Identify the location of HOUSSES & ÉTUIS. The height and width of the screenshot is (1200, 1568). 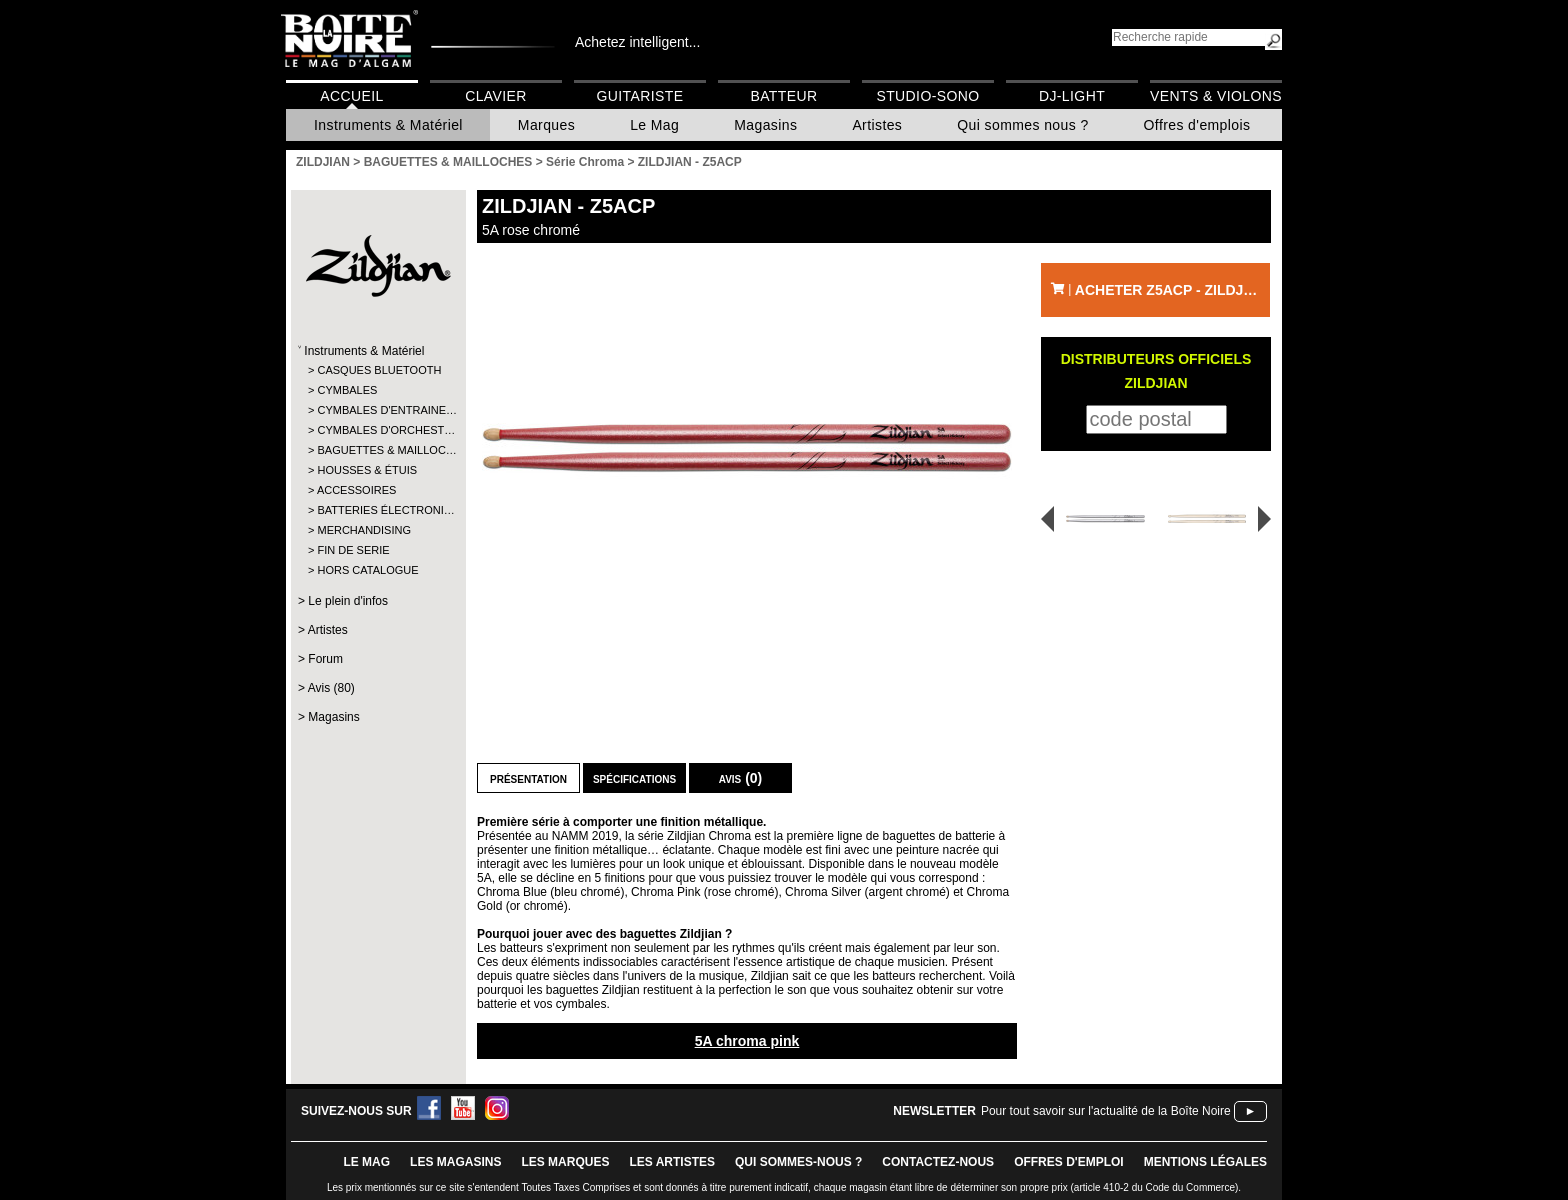
(367, 470).